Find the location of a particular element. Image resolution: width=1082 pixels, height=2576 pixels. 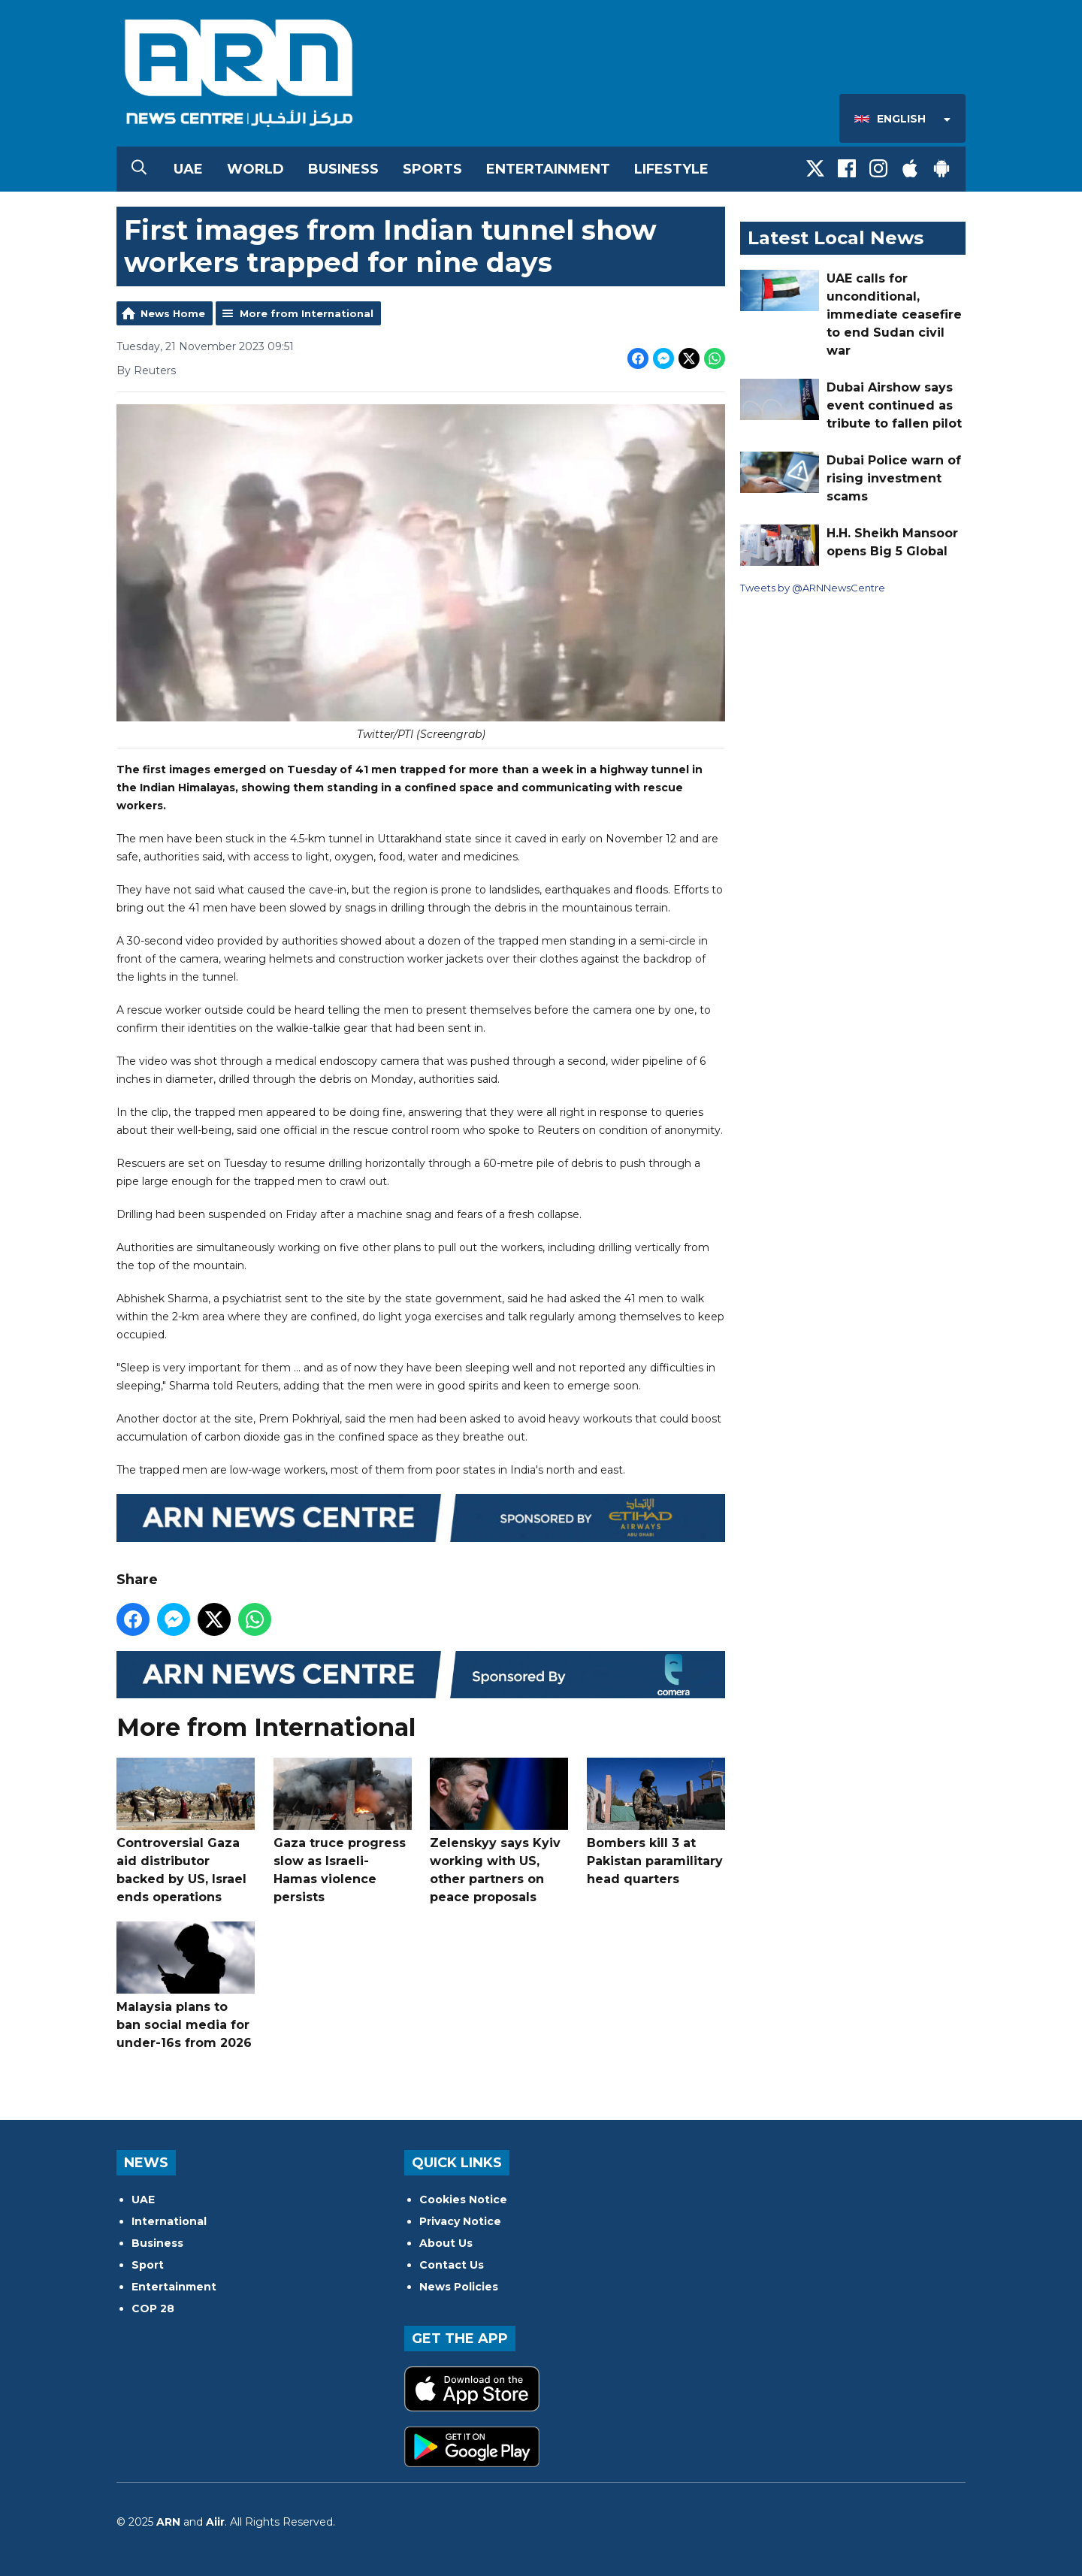

Aiir is located at coordinates (215, 2522).